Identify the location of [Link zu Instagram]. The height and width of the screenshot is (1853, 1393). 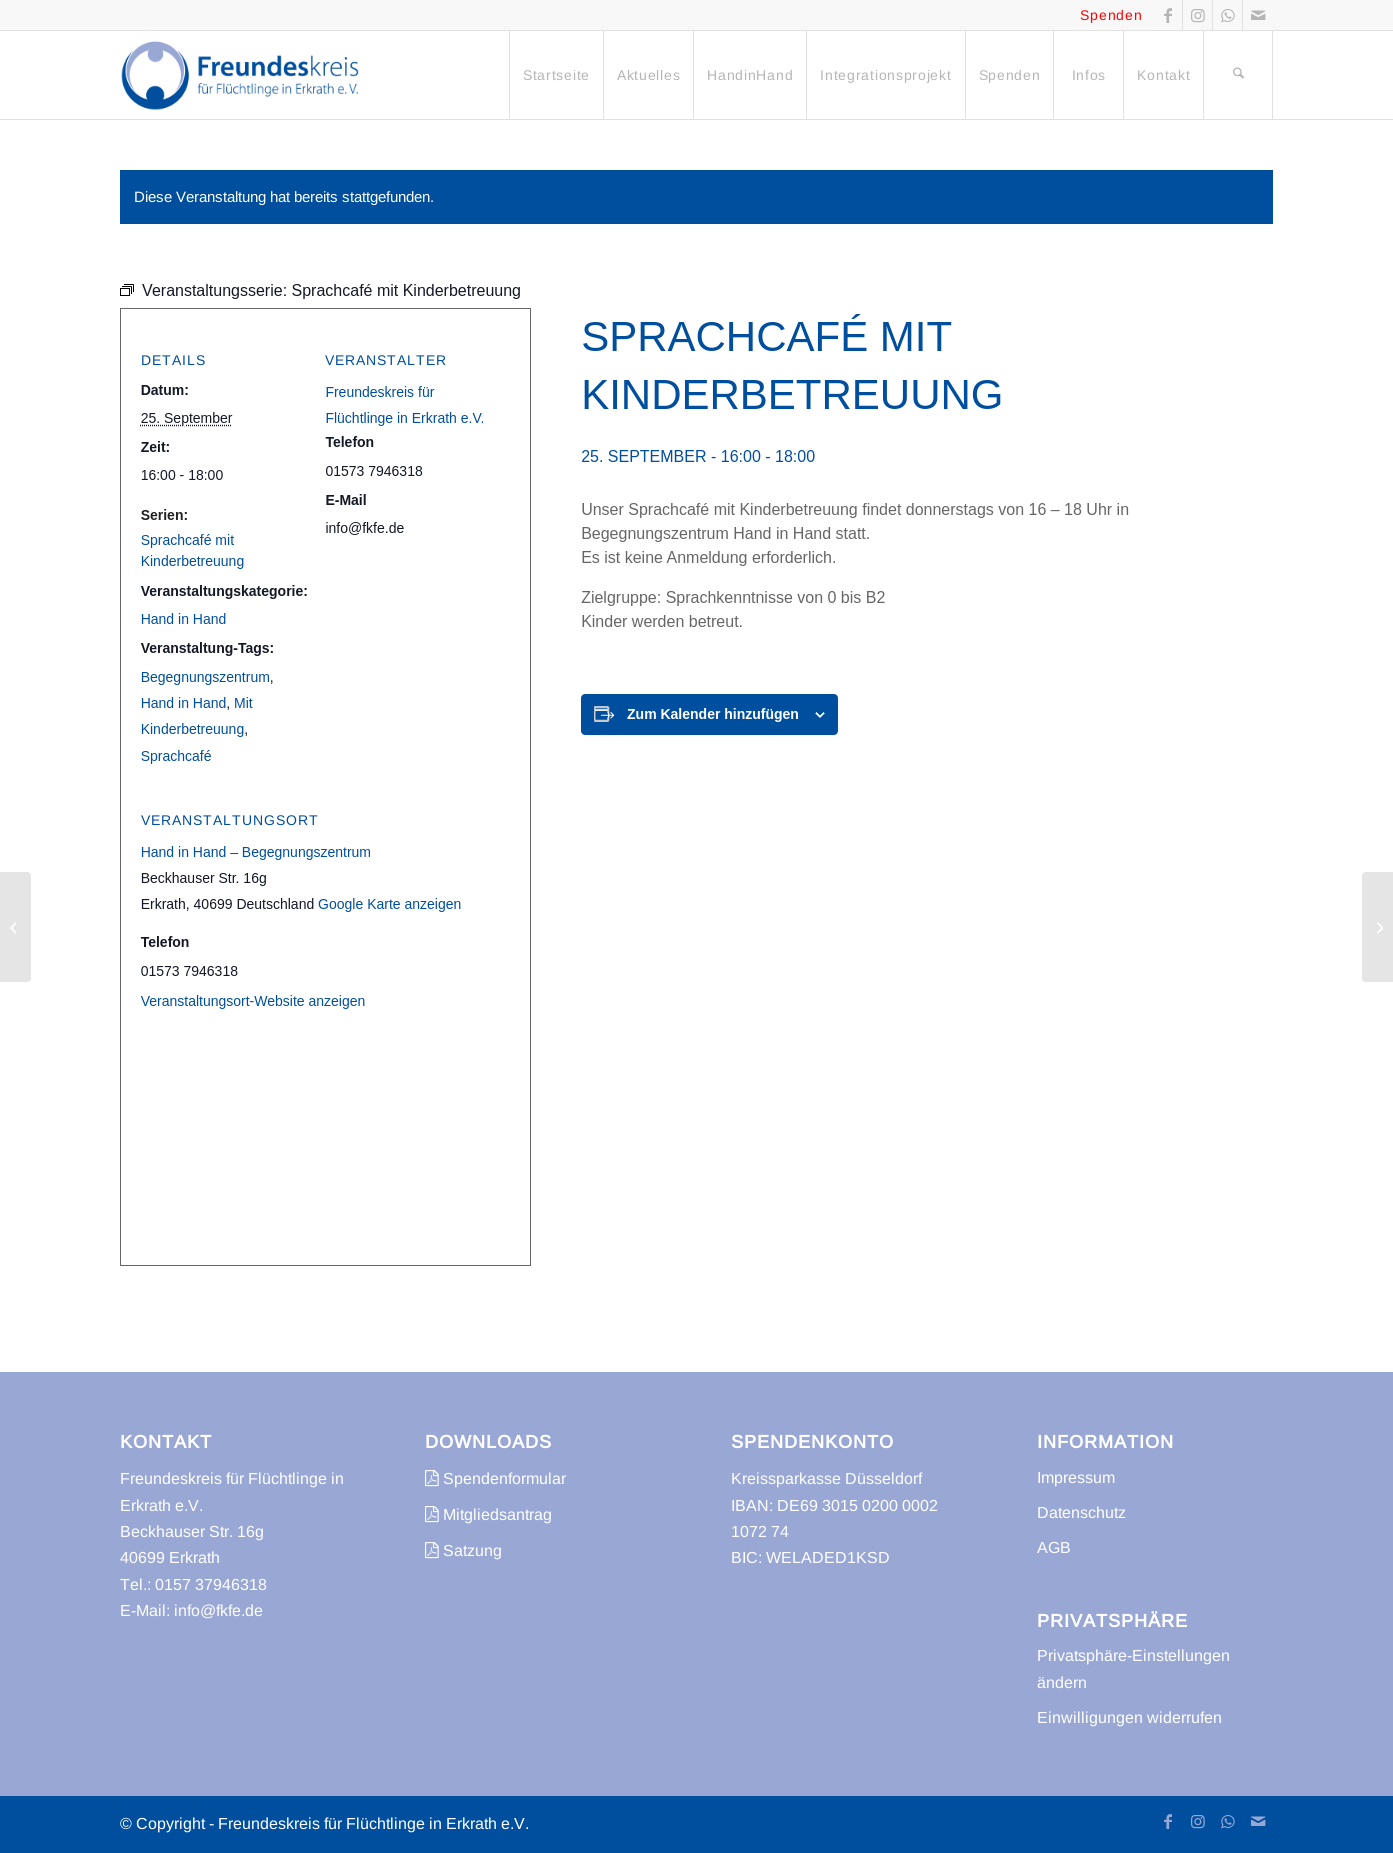
(1197, 15).